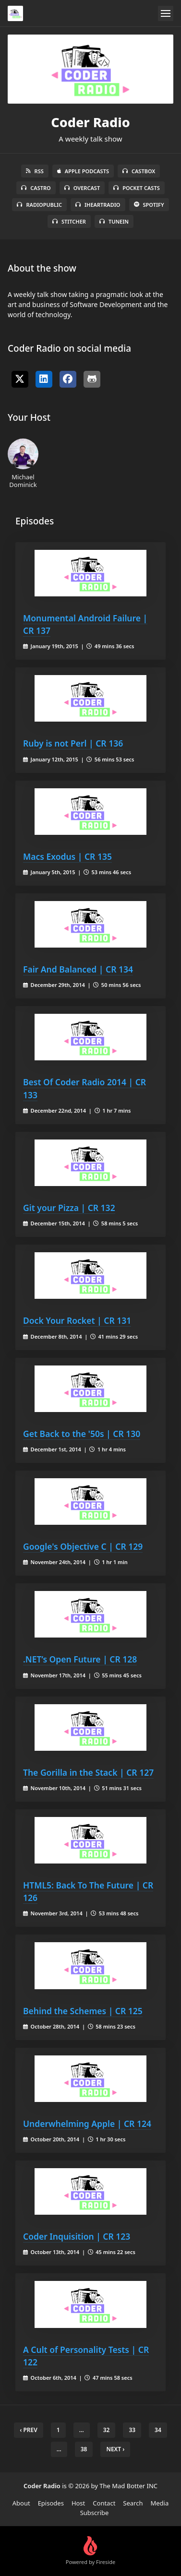  I want to click on Ruby is not Perl | CR 136, so click(73, 743).